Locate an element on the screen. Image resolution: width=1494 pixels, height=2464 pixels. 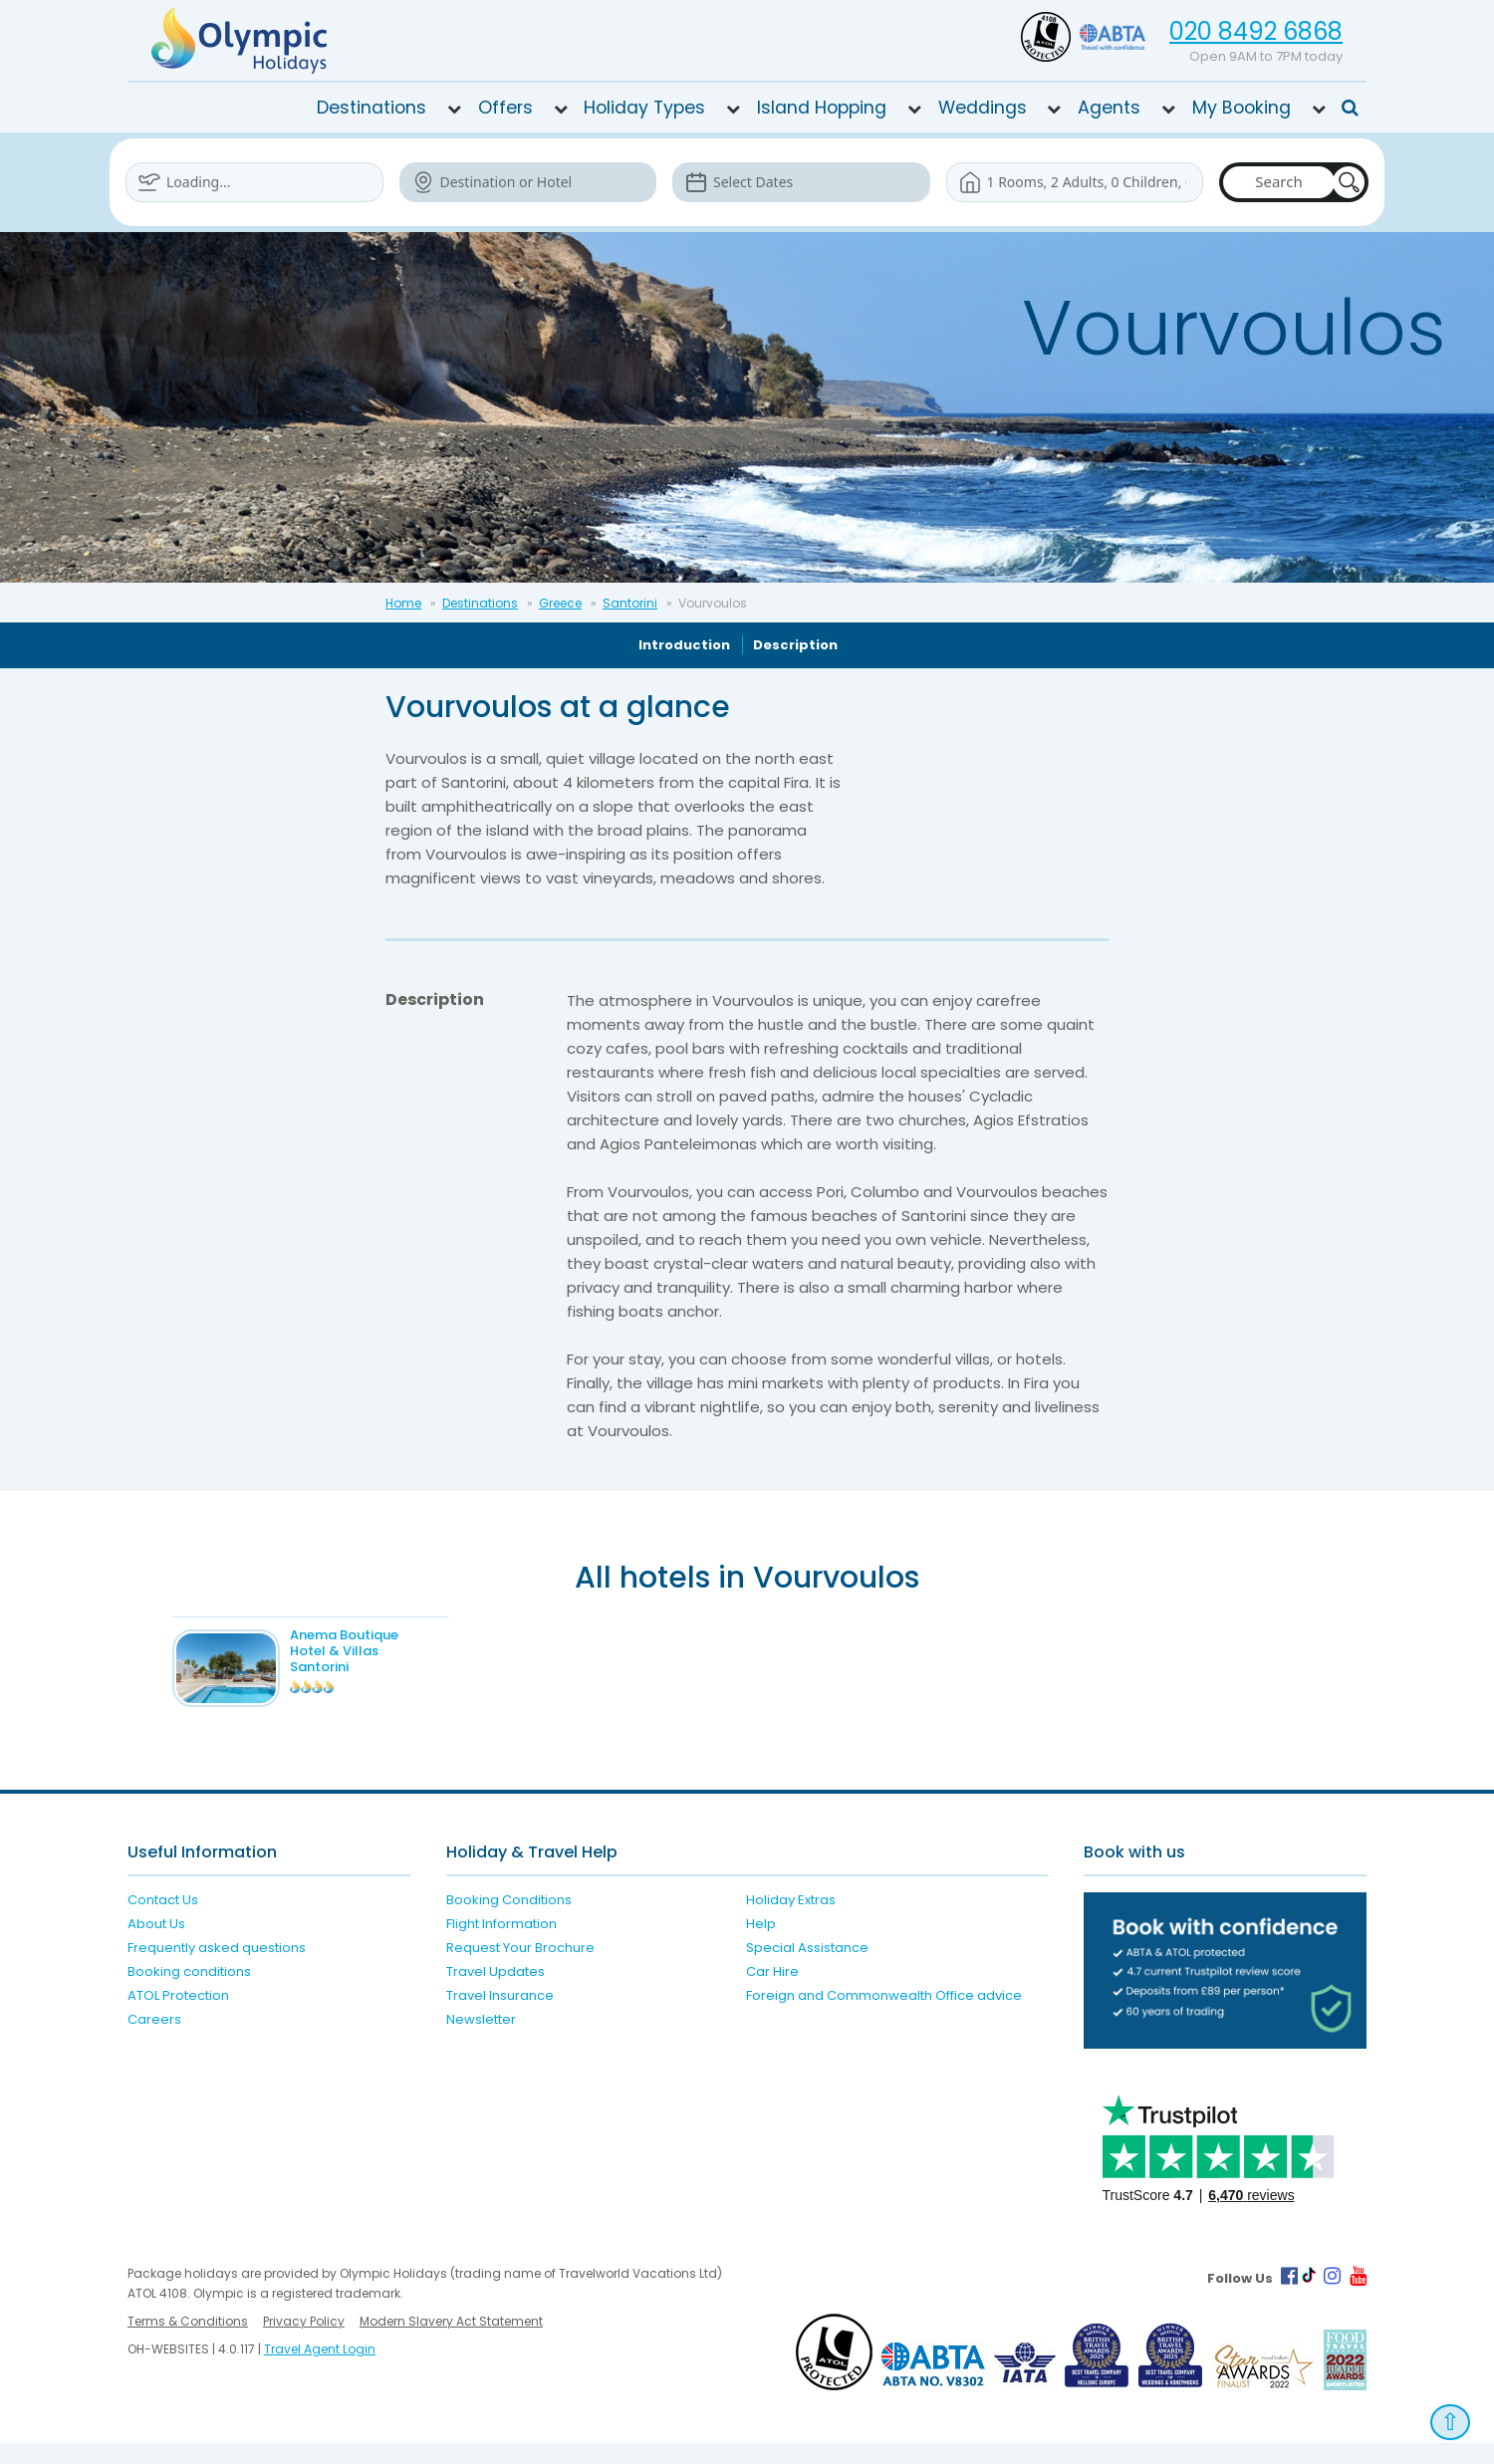
Modern Slavery Act Statement is located at coordinates (451, 2342).